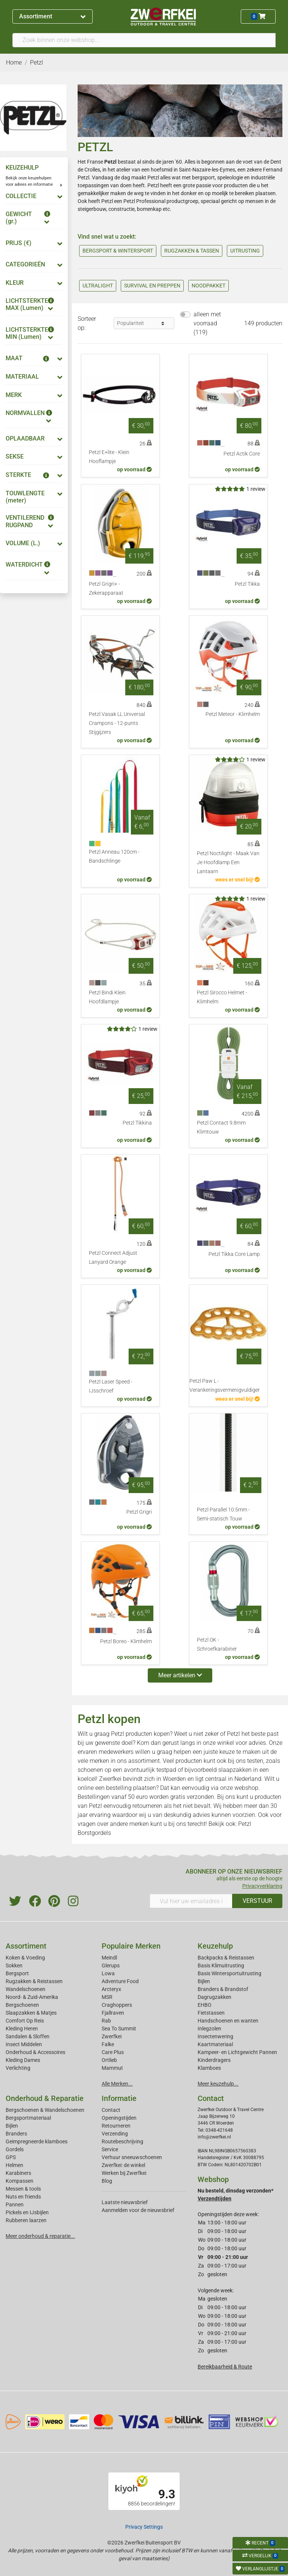 The image size is (288, 2576). Describe the element at coordinates (24, 2044) in the screenshot. I see `Insect Middelen` at that location.